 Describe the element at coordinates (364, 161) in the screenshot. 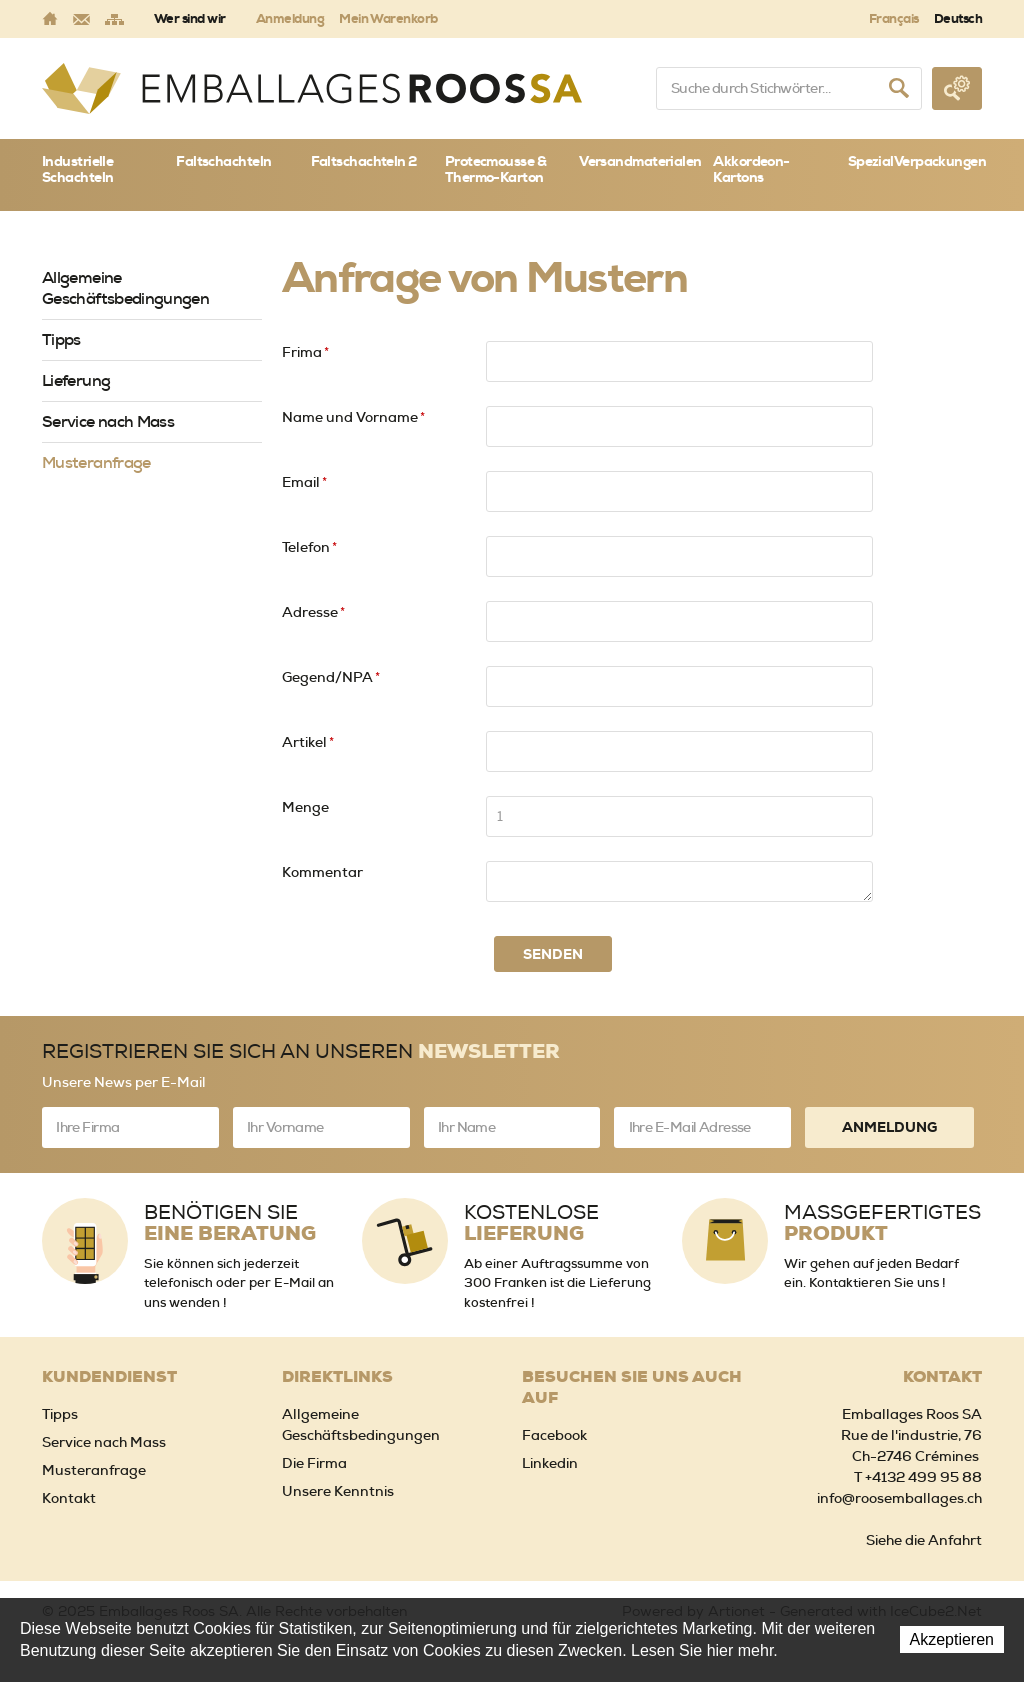

I see `Faltschachteln 2` at that location.